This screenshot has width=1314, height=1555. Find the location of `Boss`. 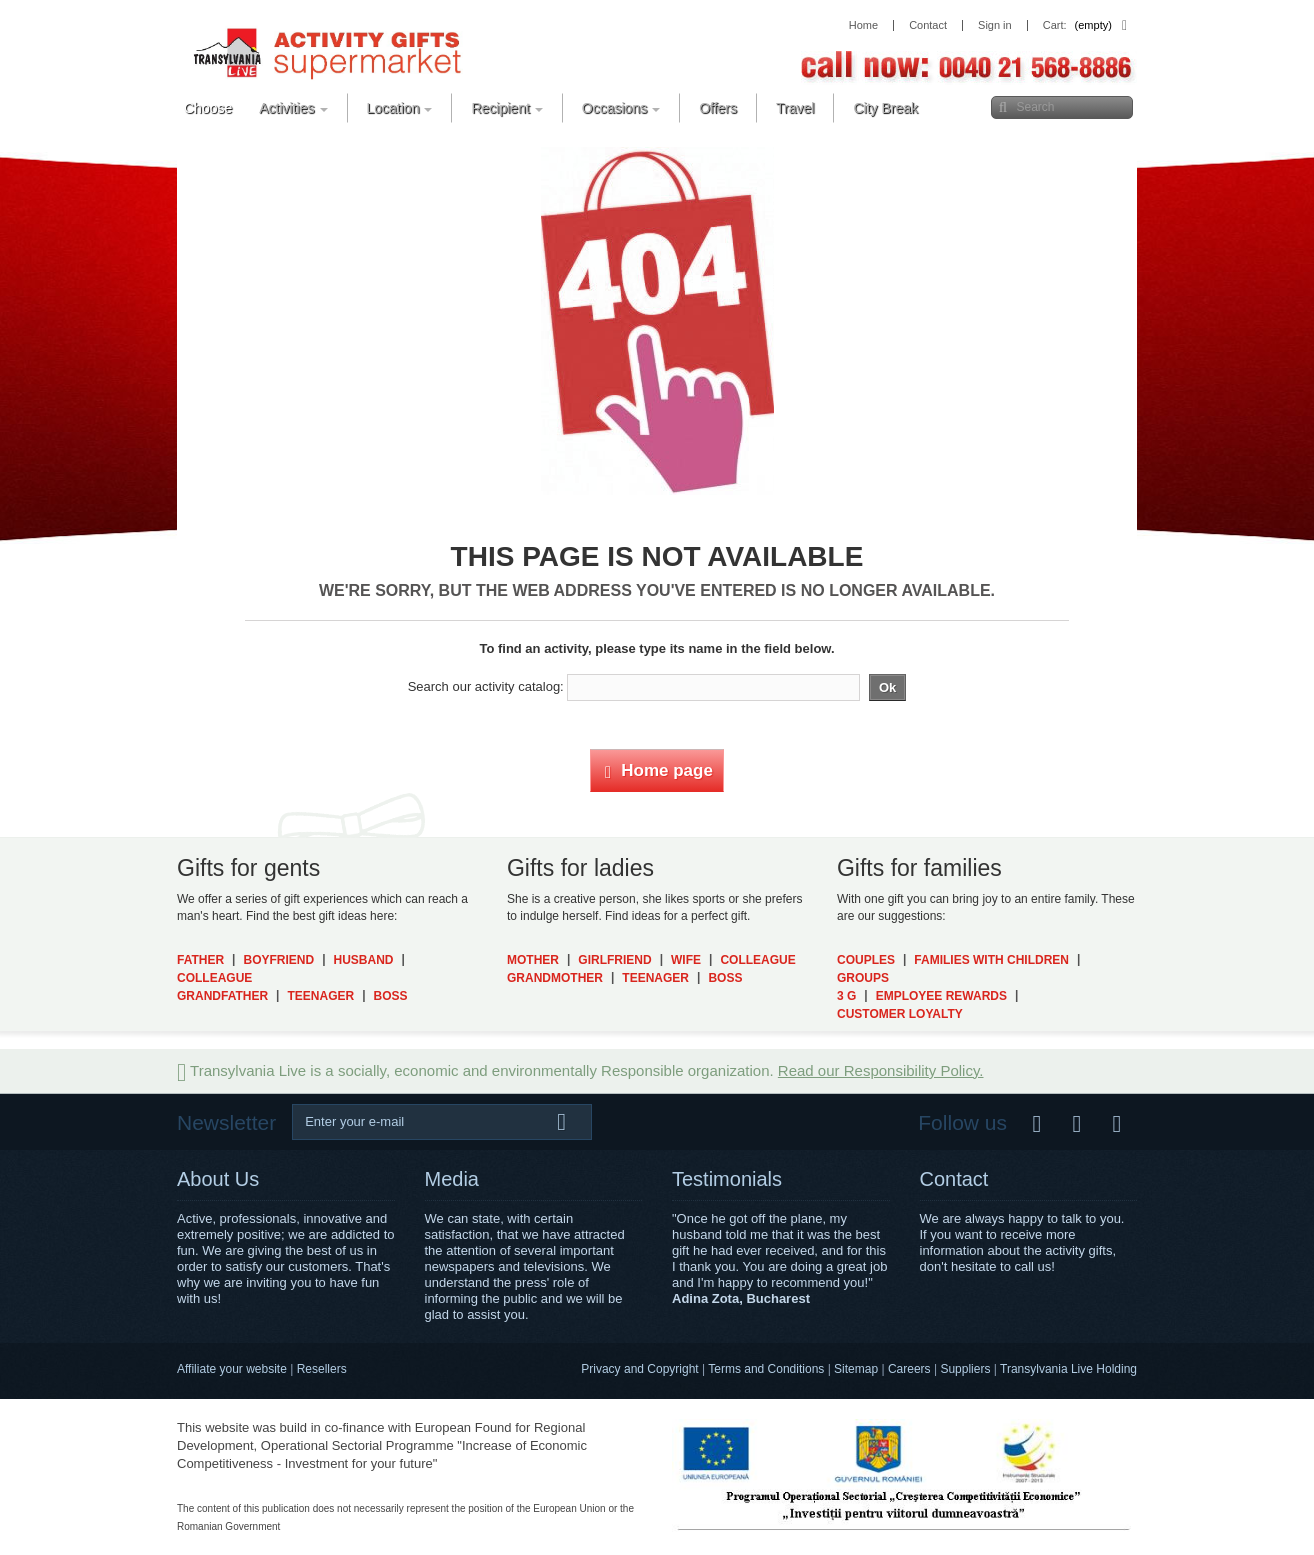

Boss is located at coordinates (391, 996).